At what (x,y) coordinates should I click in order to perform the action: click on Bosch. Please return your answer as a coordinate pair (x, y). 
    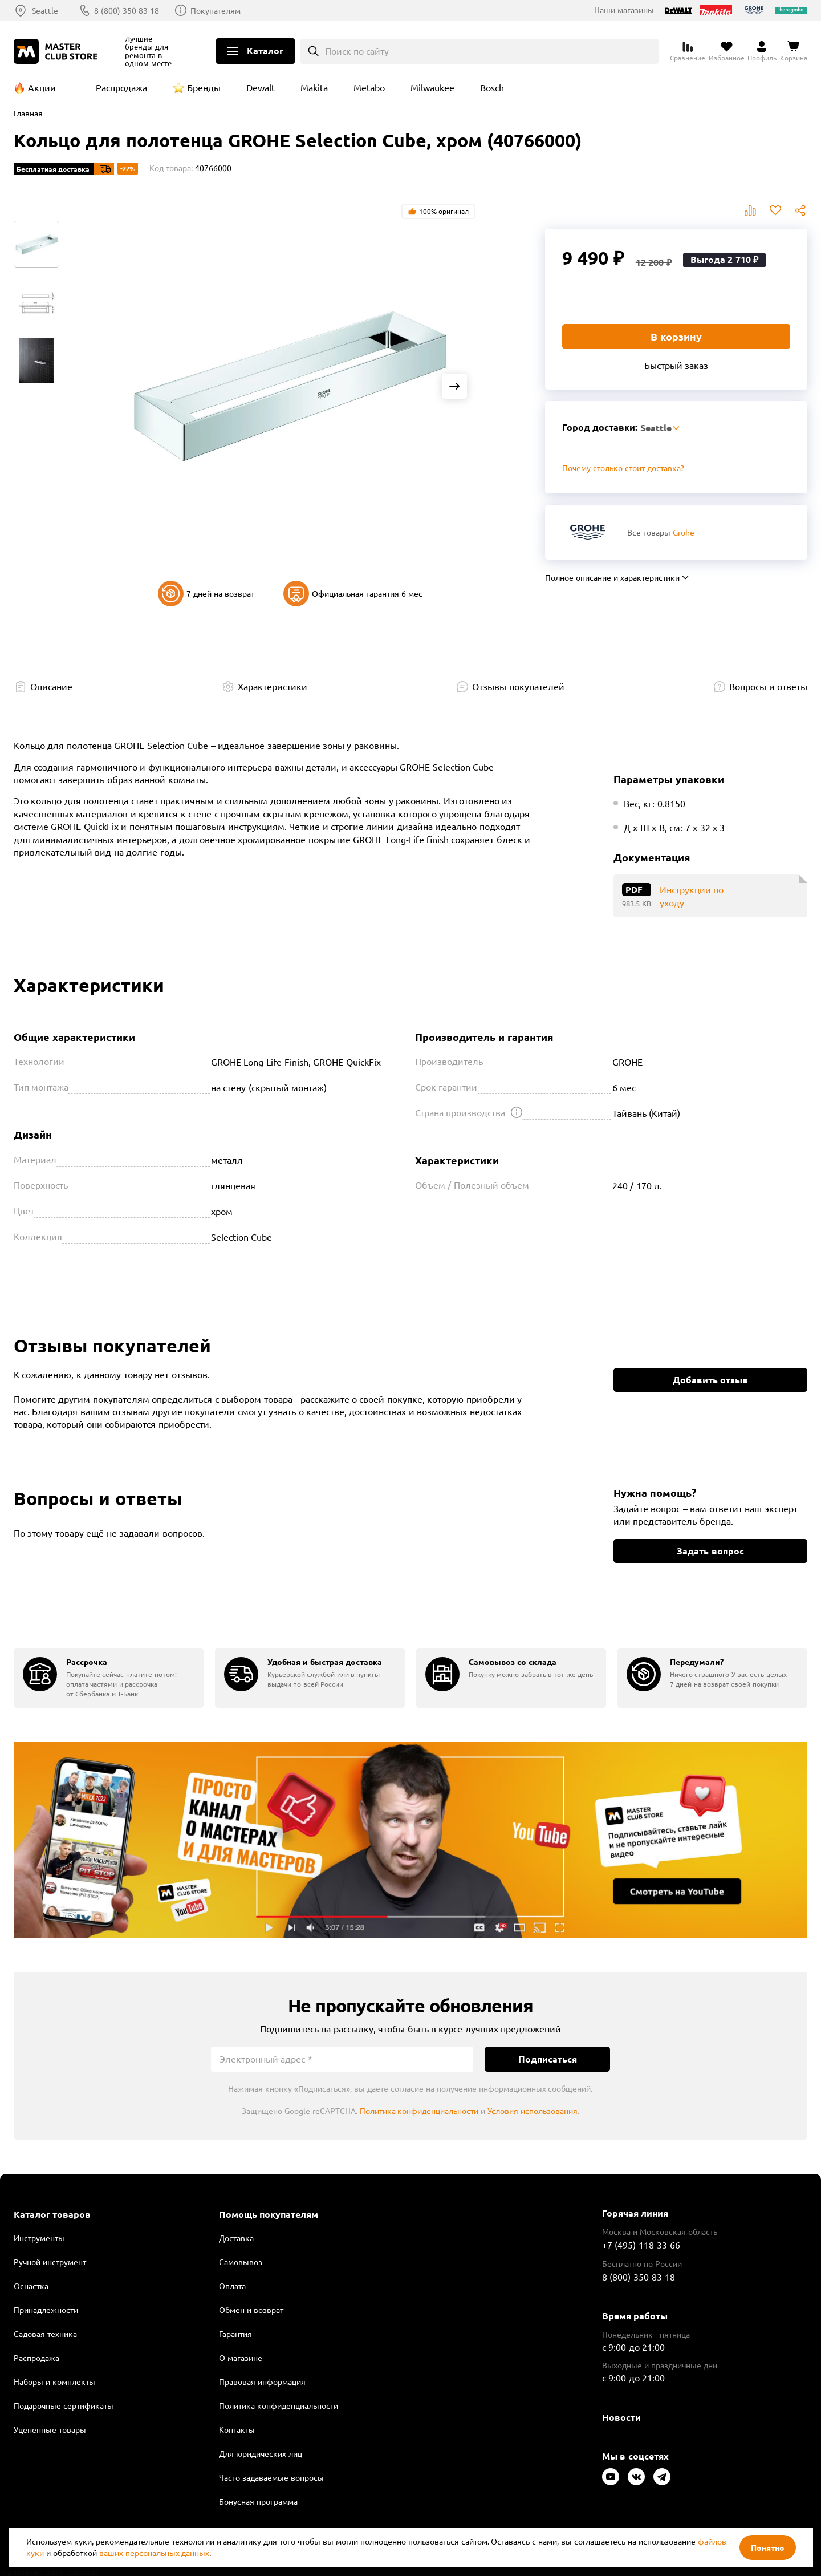
    Looking at the image, I should click on (492, 87).